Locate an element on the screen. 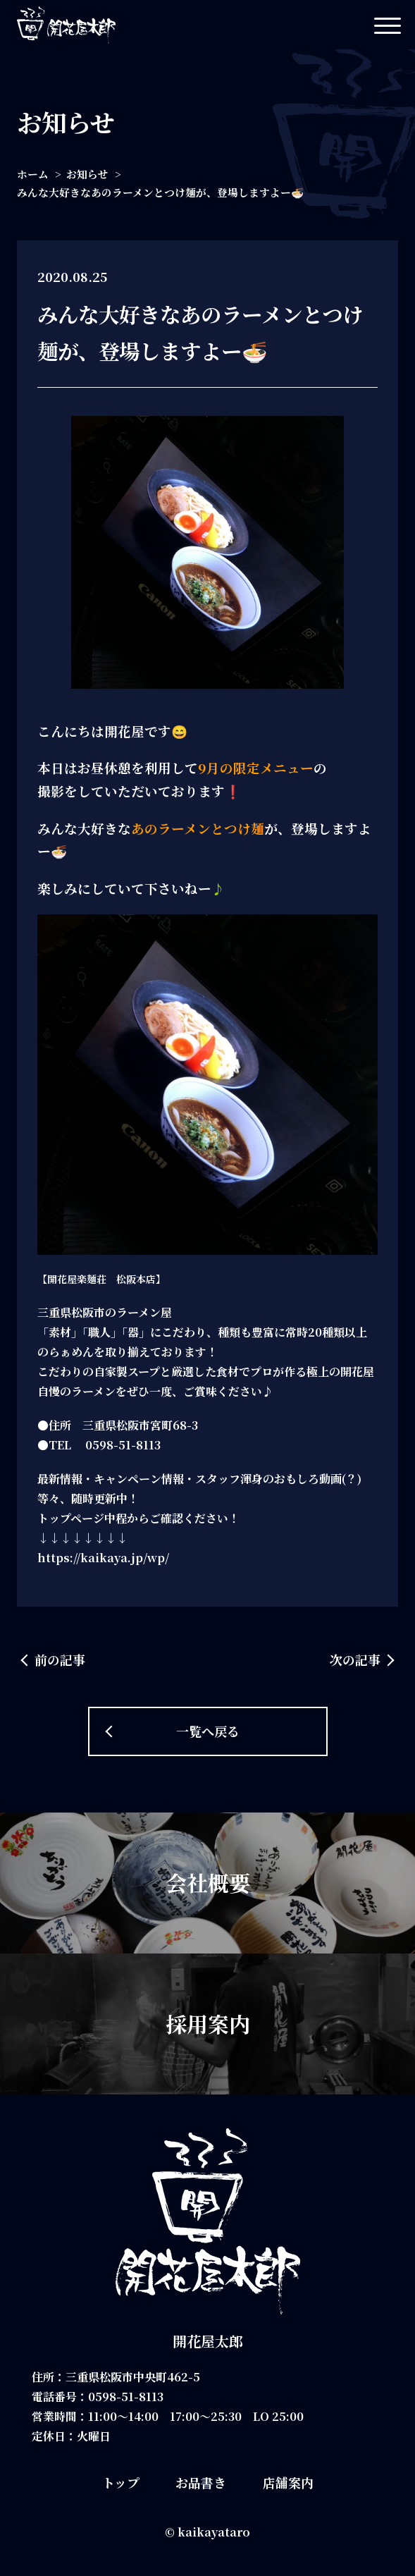  kaikayataro is located at coordinates (214, 2532).